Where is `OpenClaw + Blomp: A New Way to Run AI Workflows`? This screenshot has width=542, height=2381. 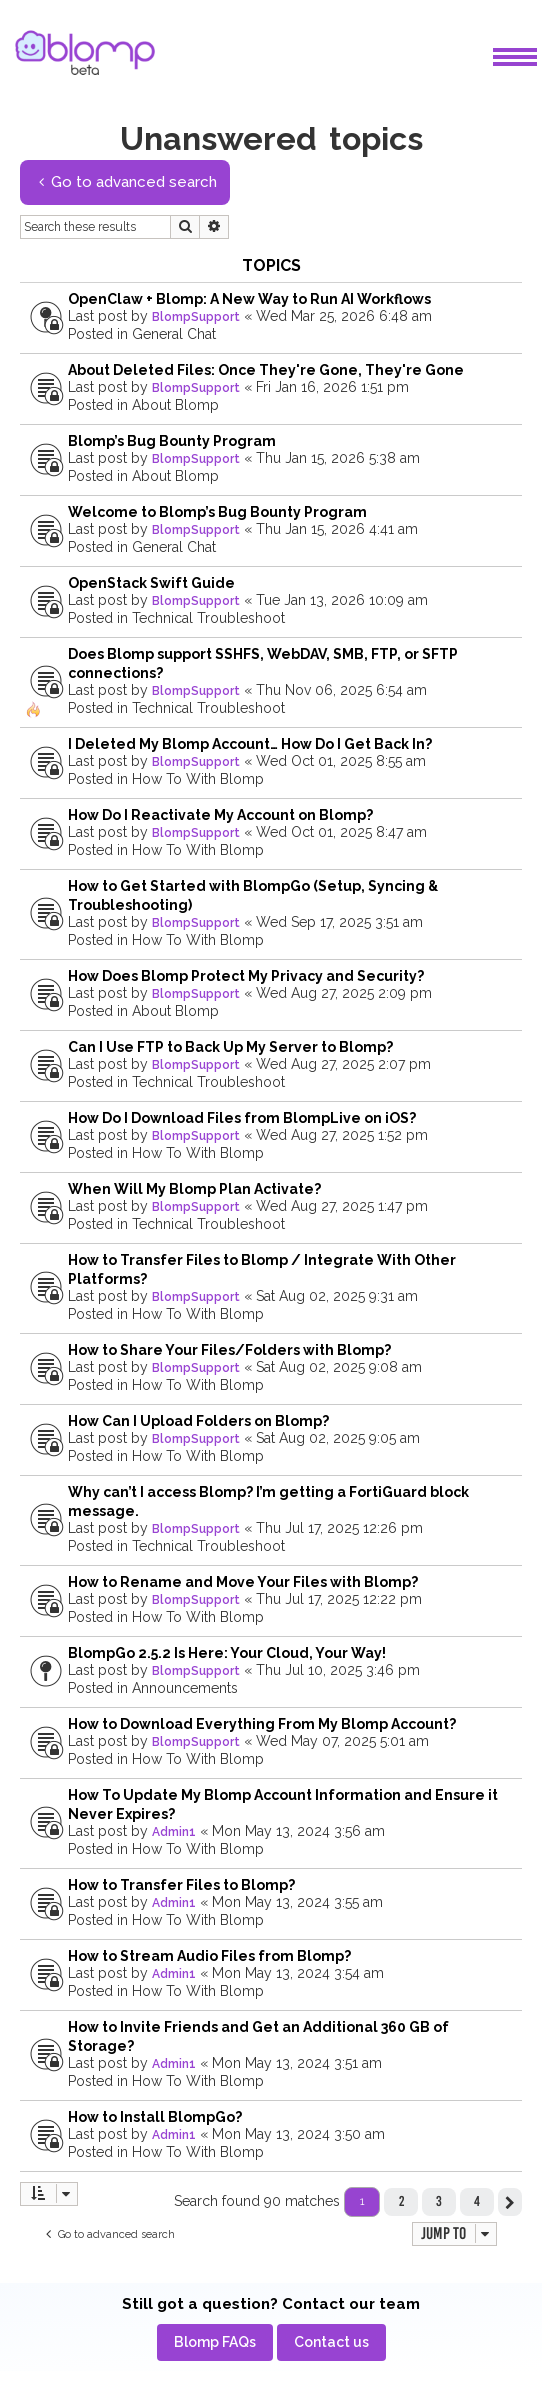 OpenClaw + Blomp: A New Way to Run AI Workflows is located at coordinates (249, 299).